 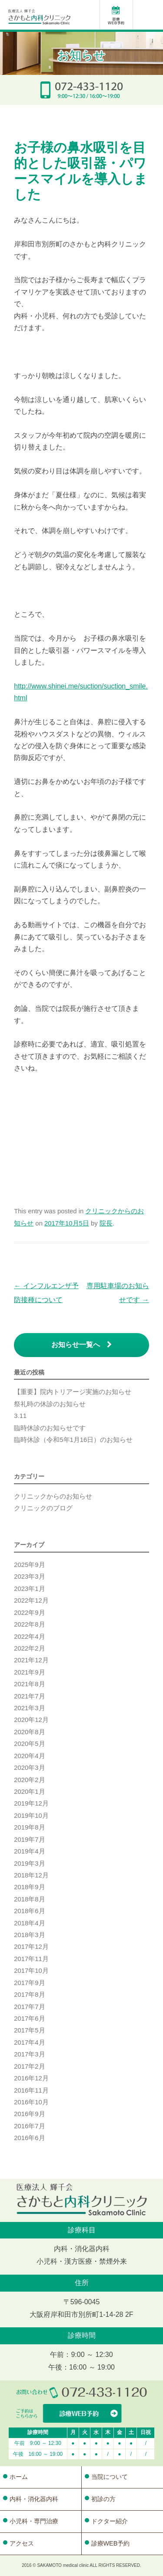 What do you see at coordinates (43, 1508) in the screenshot?
I see `クリニックのブログ` at bounding box center [43, 1508].